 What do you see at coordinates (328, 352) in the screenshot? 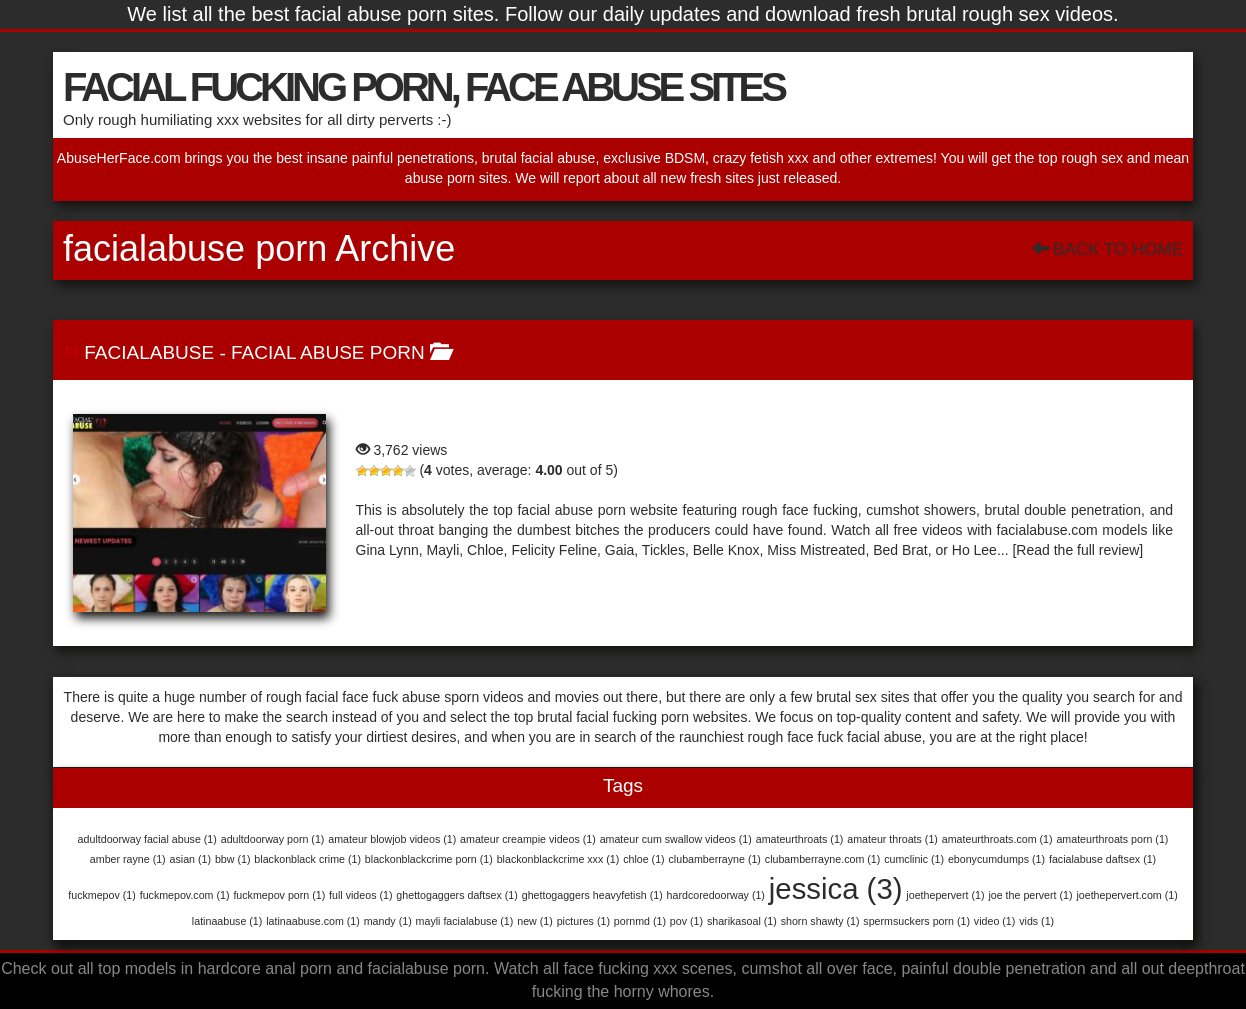
I see `Facial Abuse Porn` at bounding box center [328, 352].